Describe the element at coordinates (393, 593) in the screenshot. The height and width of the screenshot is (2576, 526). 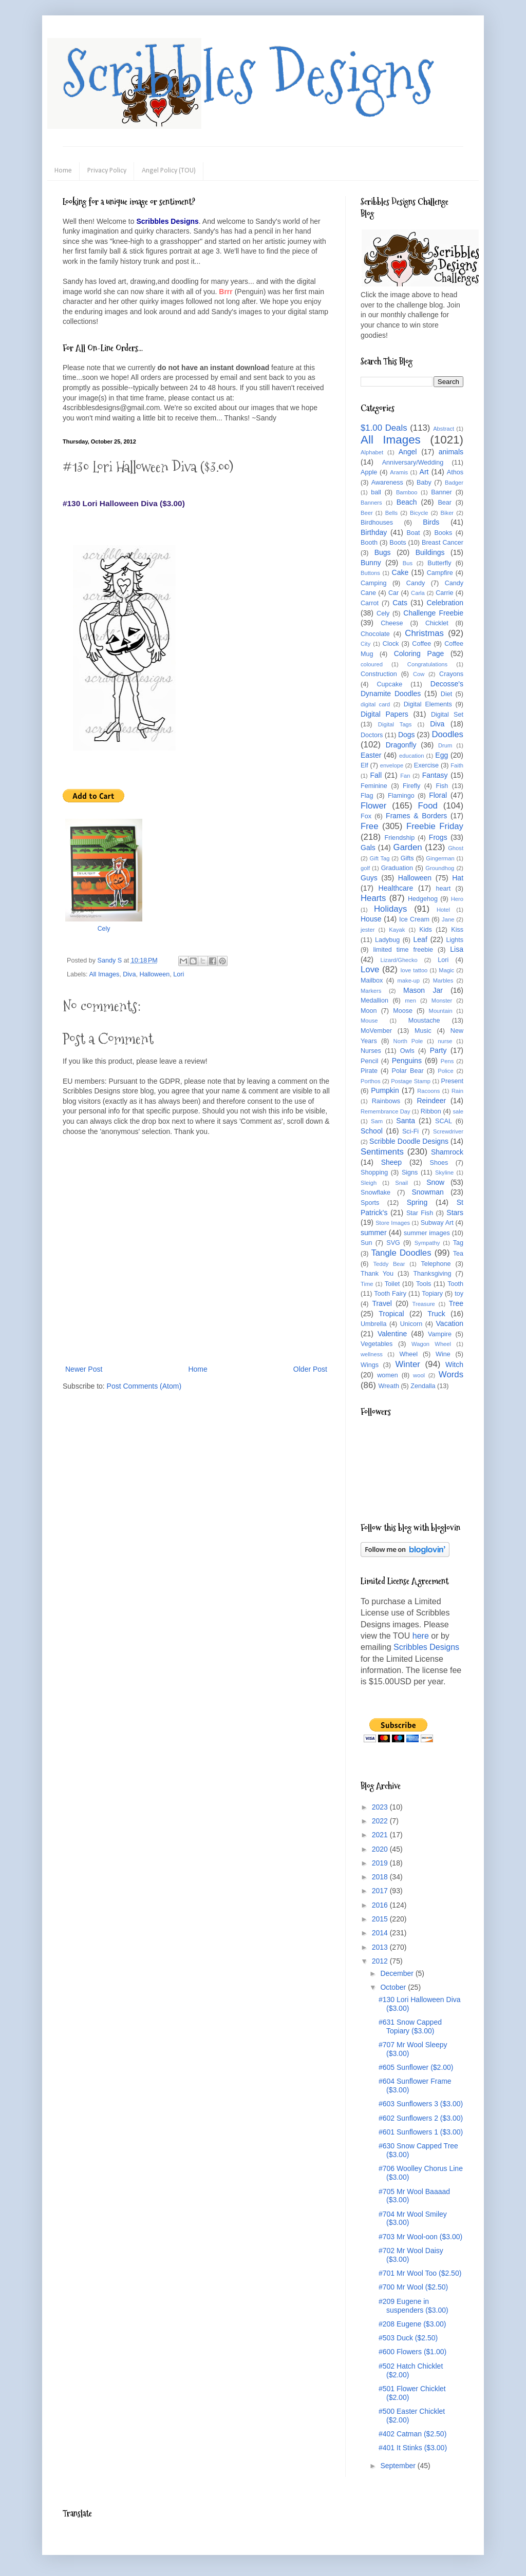
I see `Car` at that location.